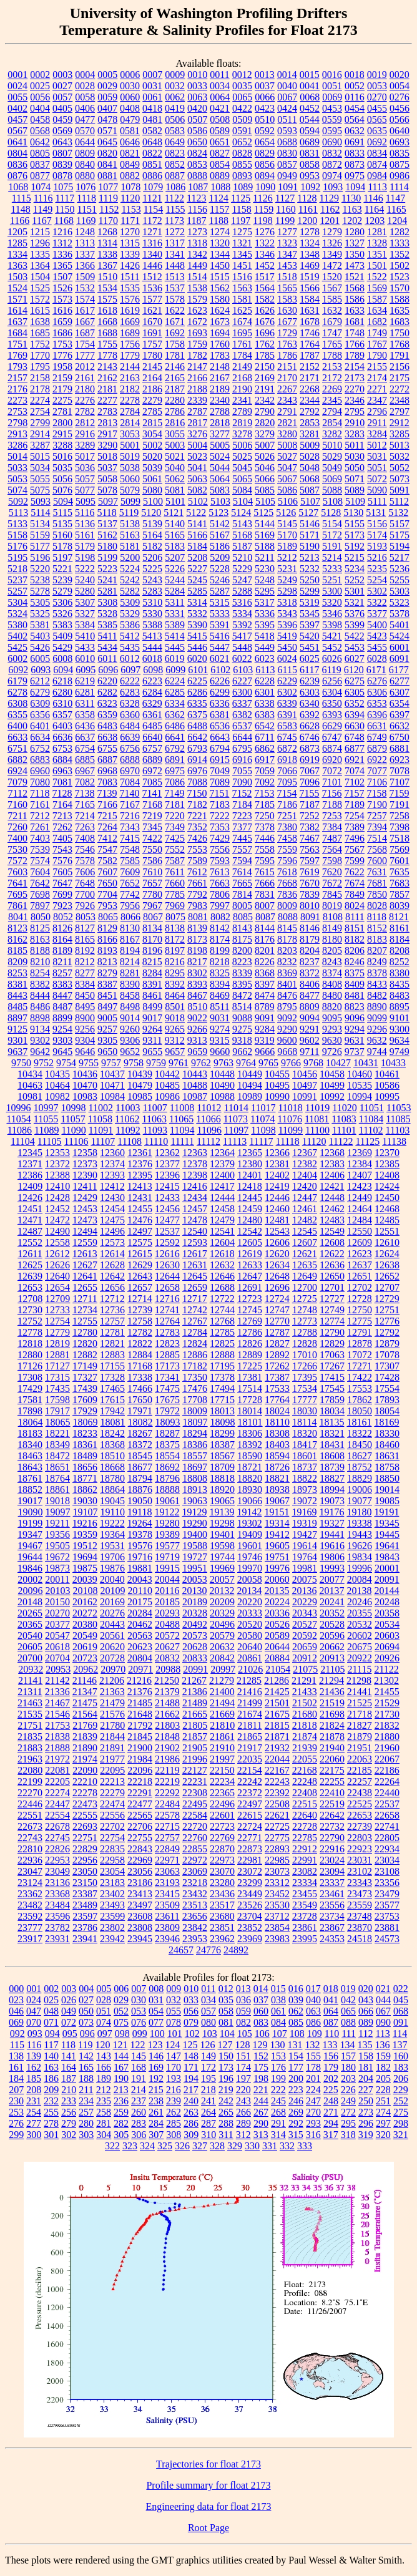 This screenshot has width=417, height=2576. I want to click on 5435, so click(130, 647).